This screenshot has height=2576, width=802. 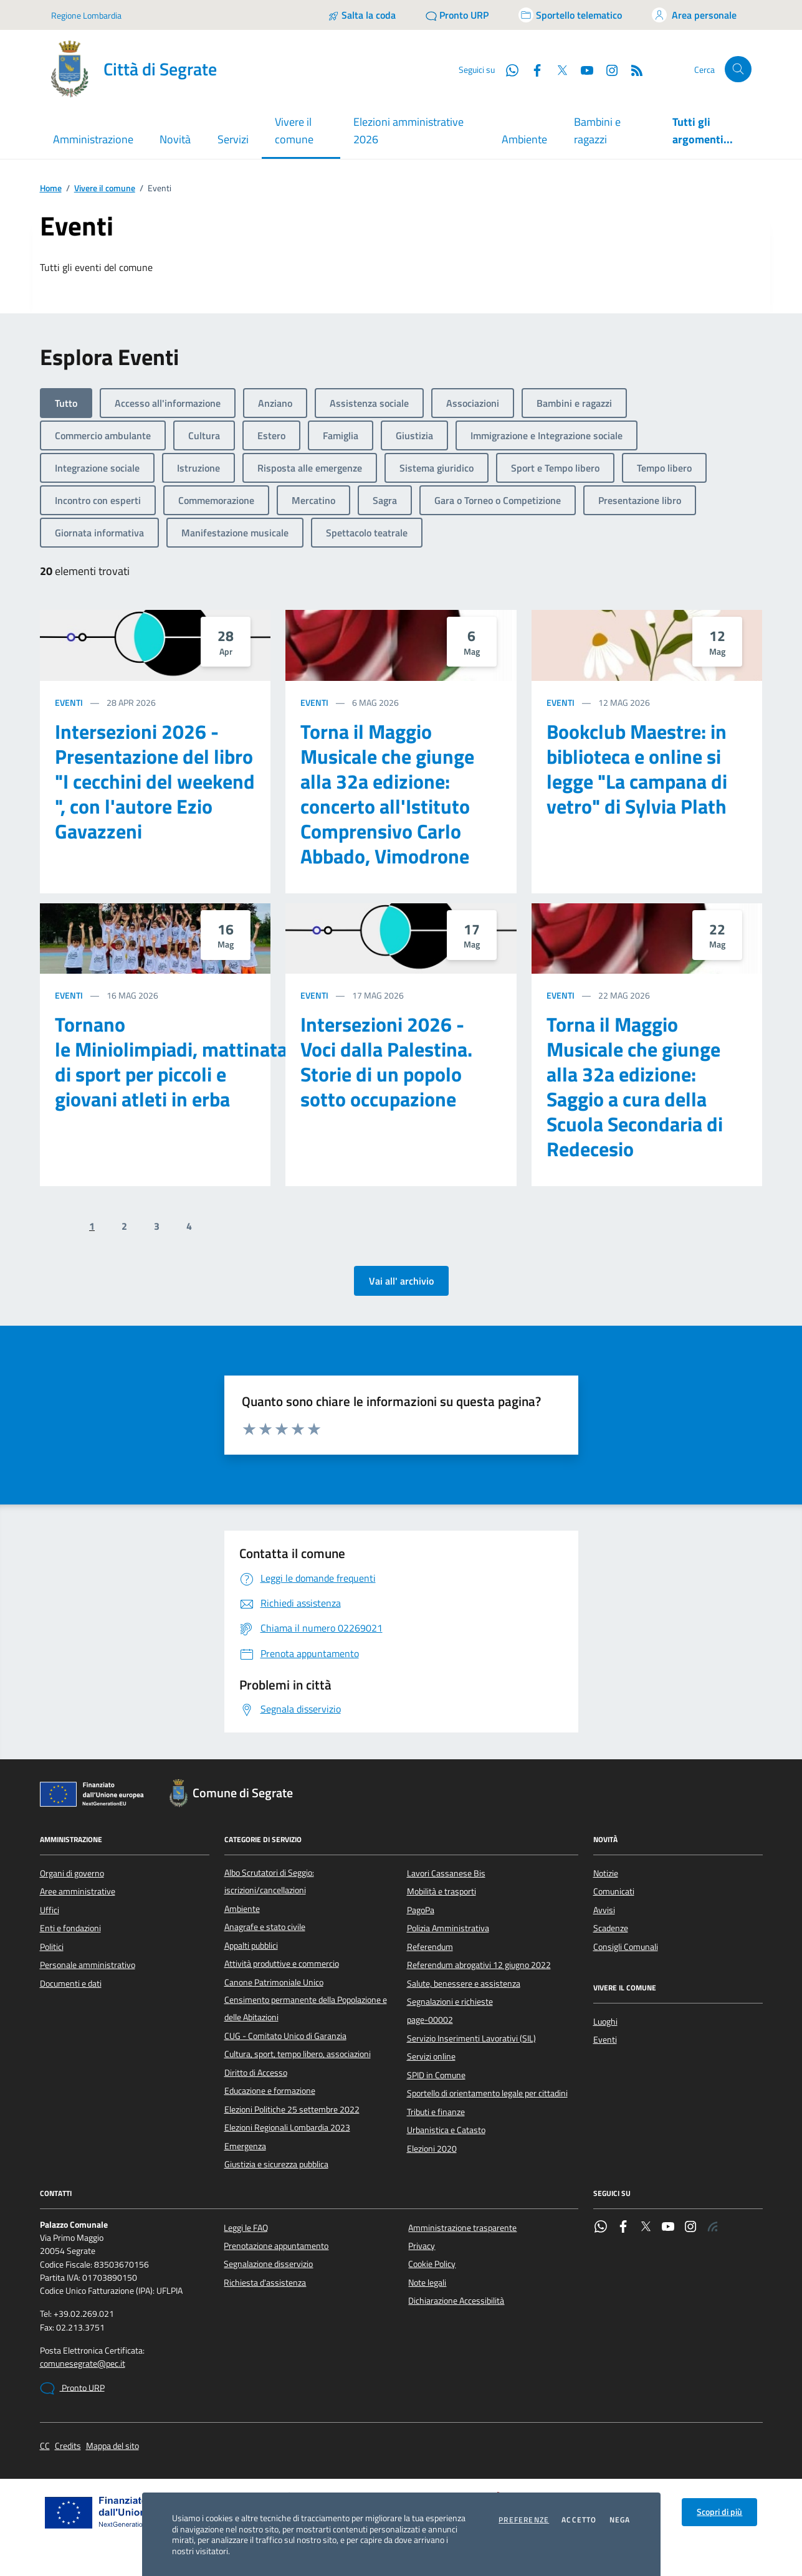 I want to click on Albo Scrutatori di Seggio: iscrizioni/cancellazioni, so click(x=269, y=1881).